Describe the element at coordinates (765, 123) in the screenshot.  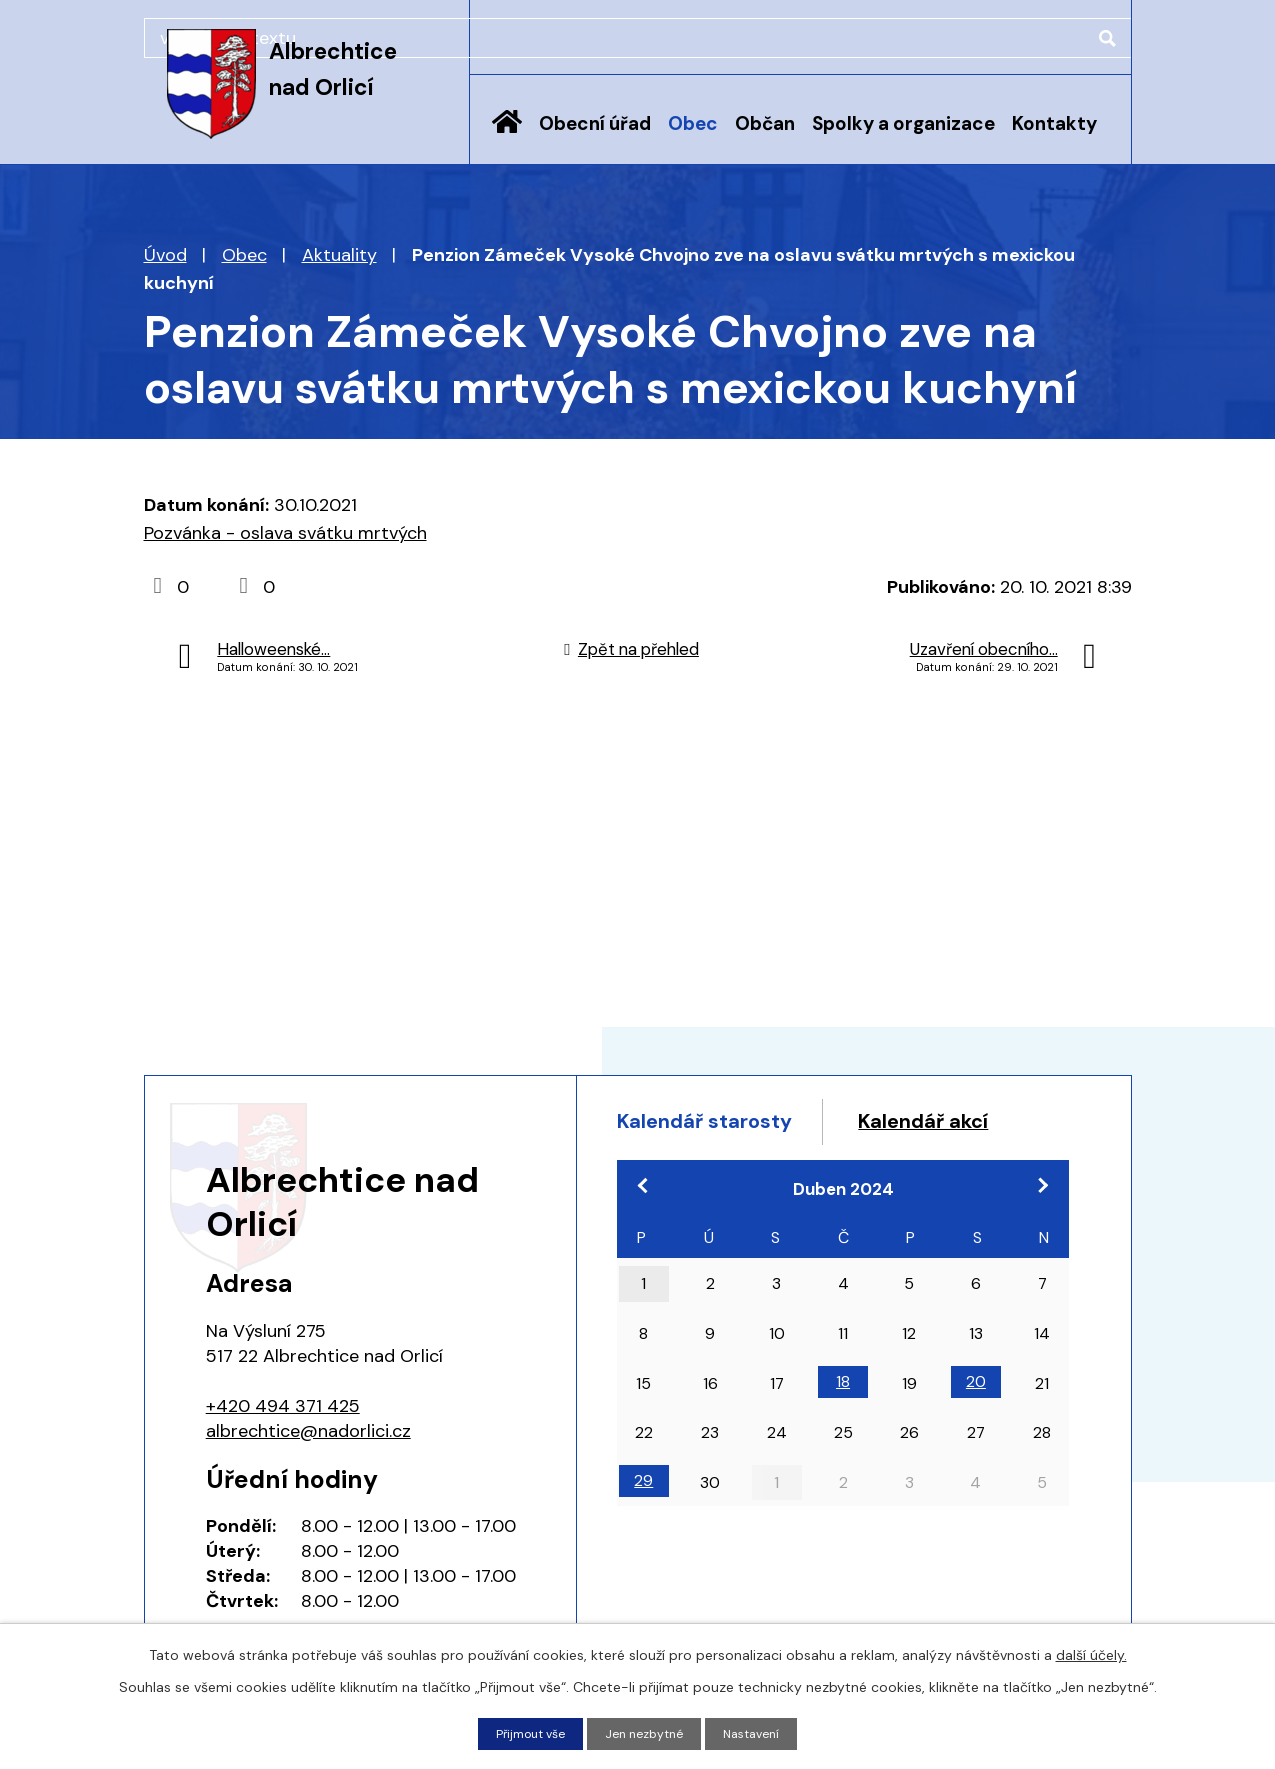
I see `Občan` at that location.